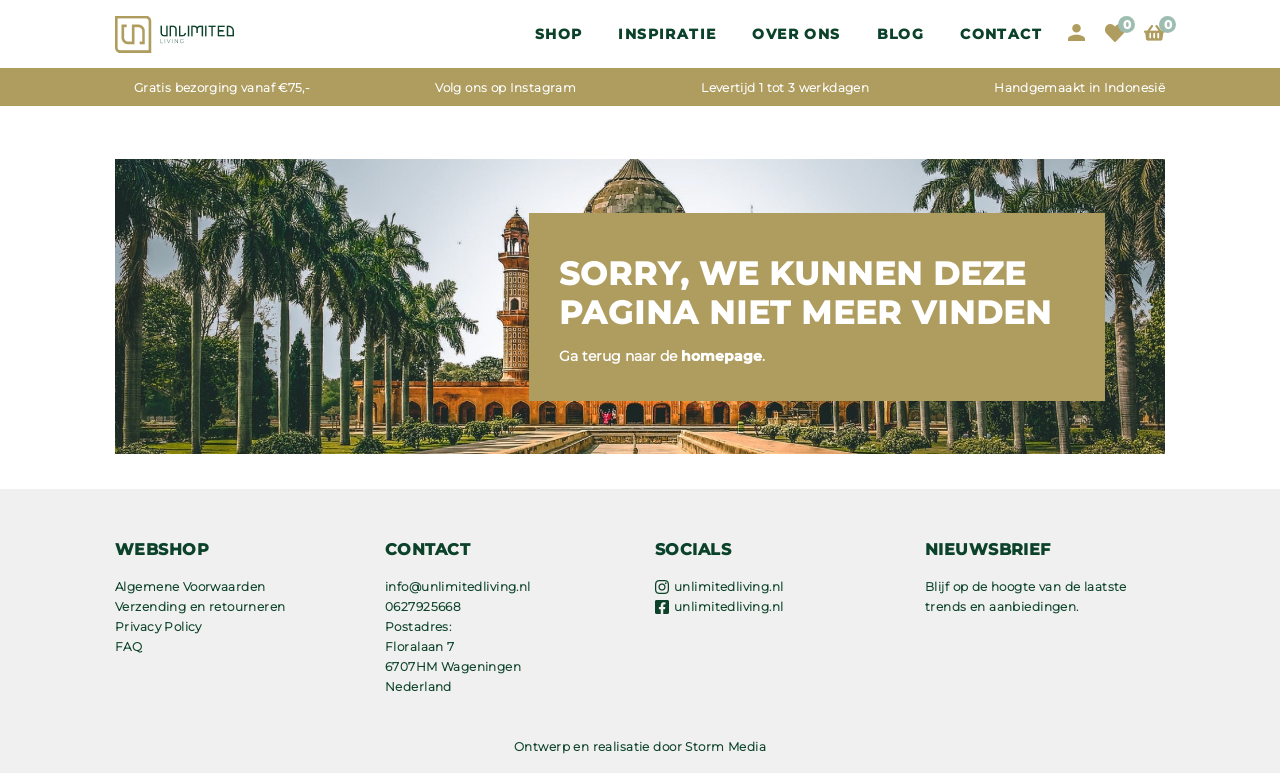 The image size is (1280, 773). Describe the element at coordinates (729, 586) in the screenshot. I see `unlimitedliving.nl` at that location.